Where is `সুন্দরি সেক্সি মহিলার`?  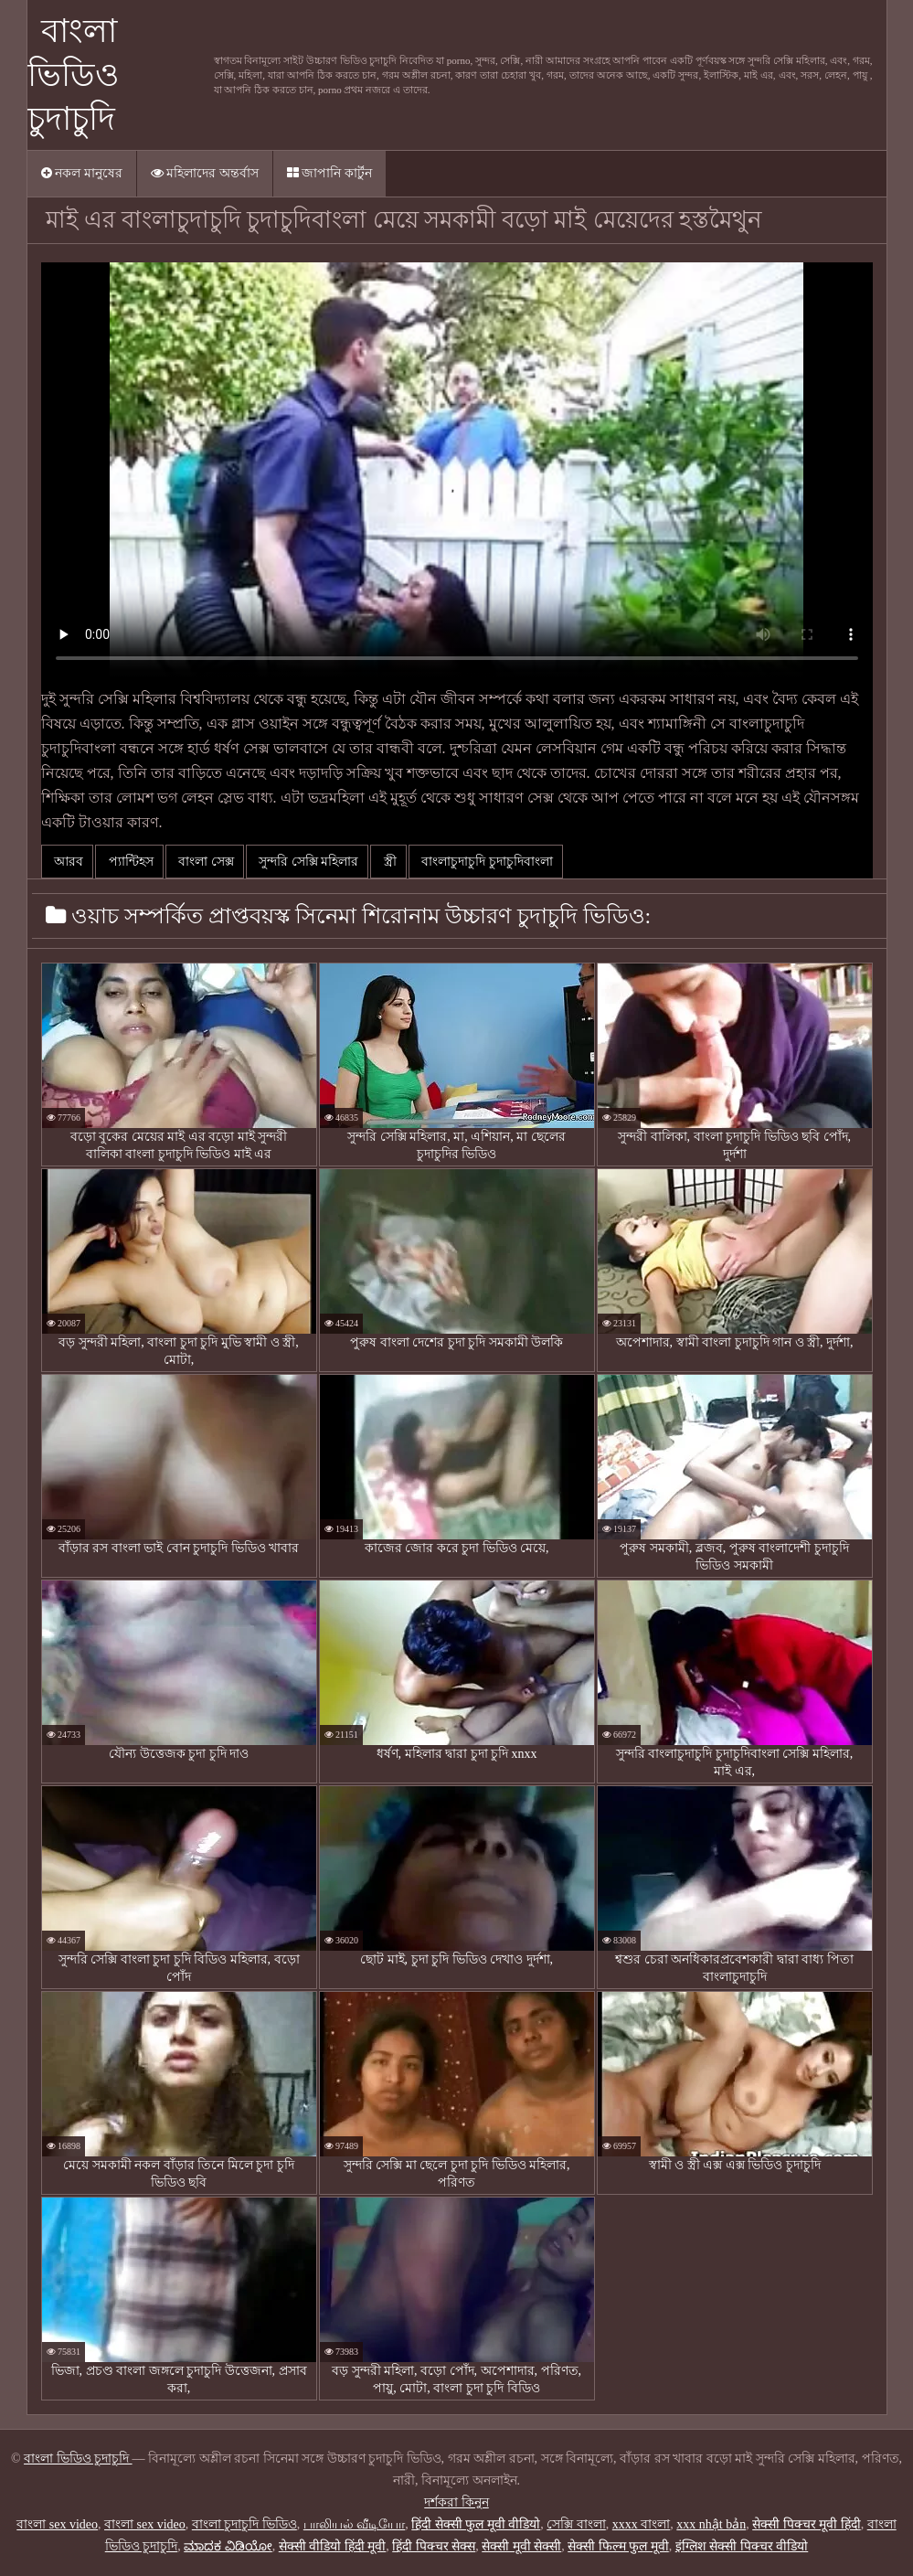
সুন্দরি সেক্সি মহিলার is located at coordinates (307, 861).